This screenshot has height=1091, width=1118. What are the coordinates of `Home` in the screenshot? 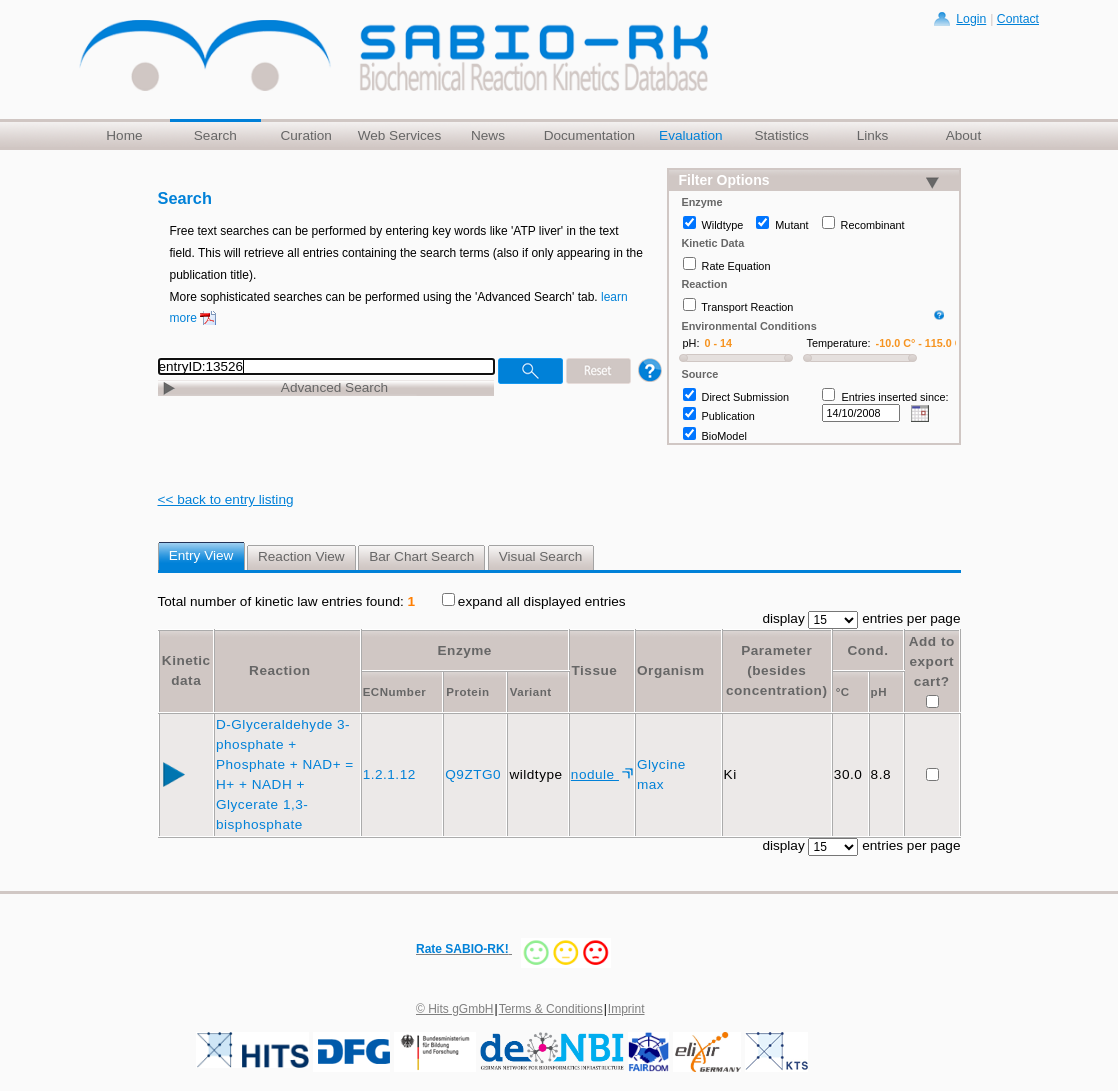 It's located at (124, 135).